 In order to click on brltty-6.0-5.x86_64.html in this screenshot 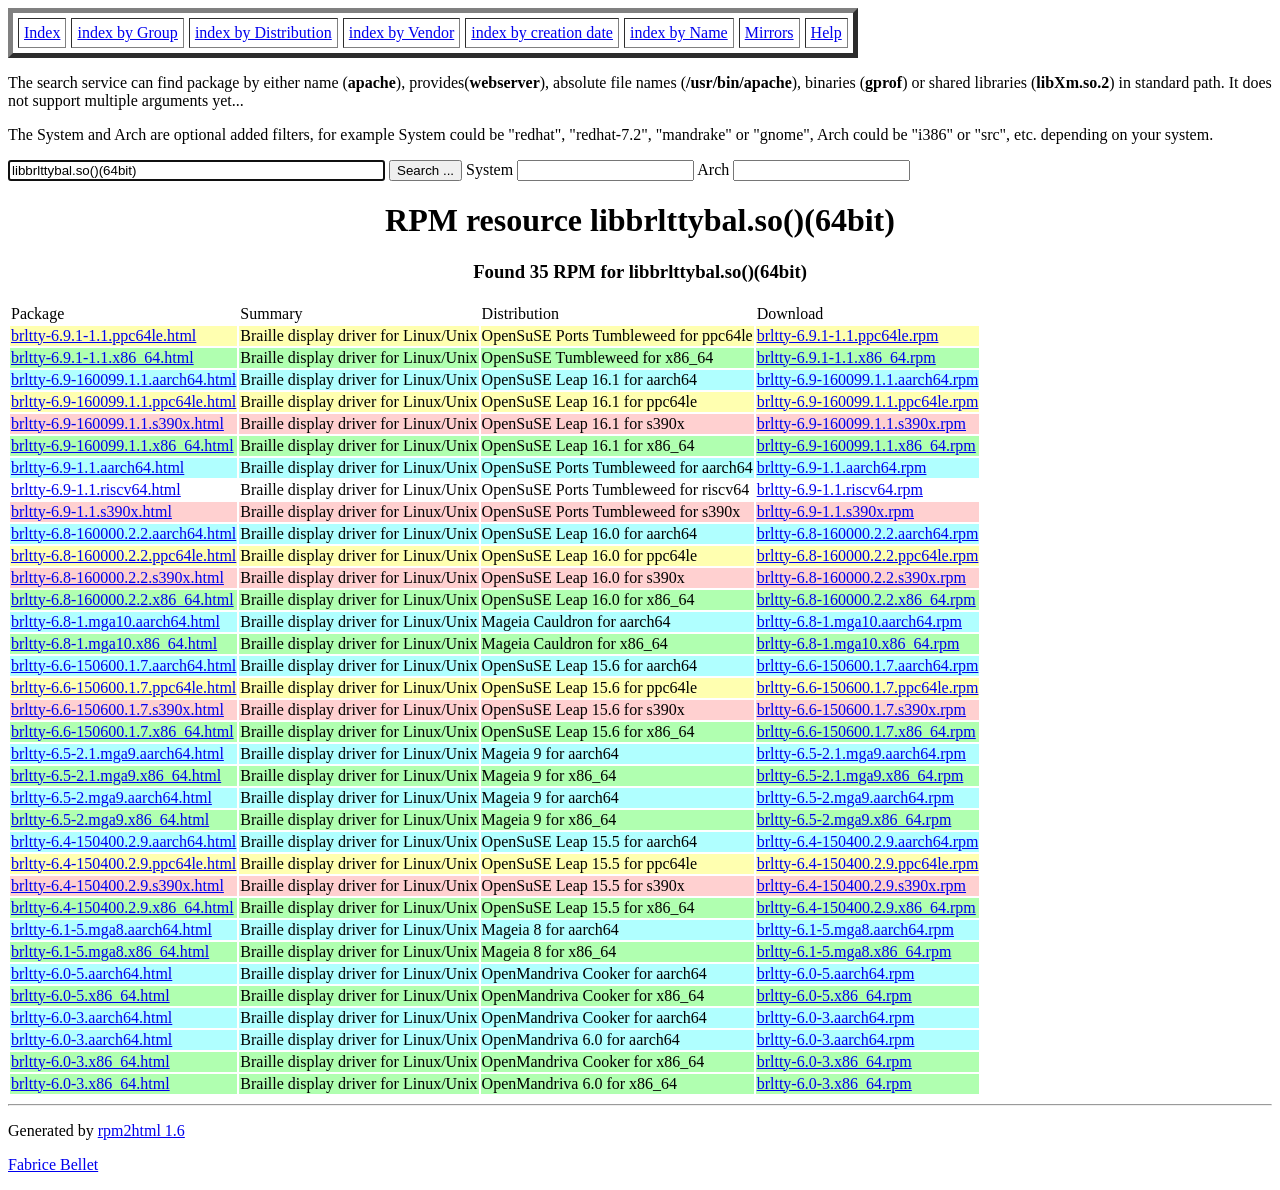, I will do `click(90, 995)`.